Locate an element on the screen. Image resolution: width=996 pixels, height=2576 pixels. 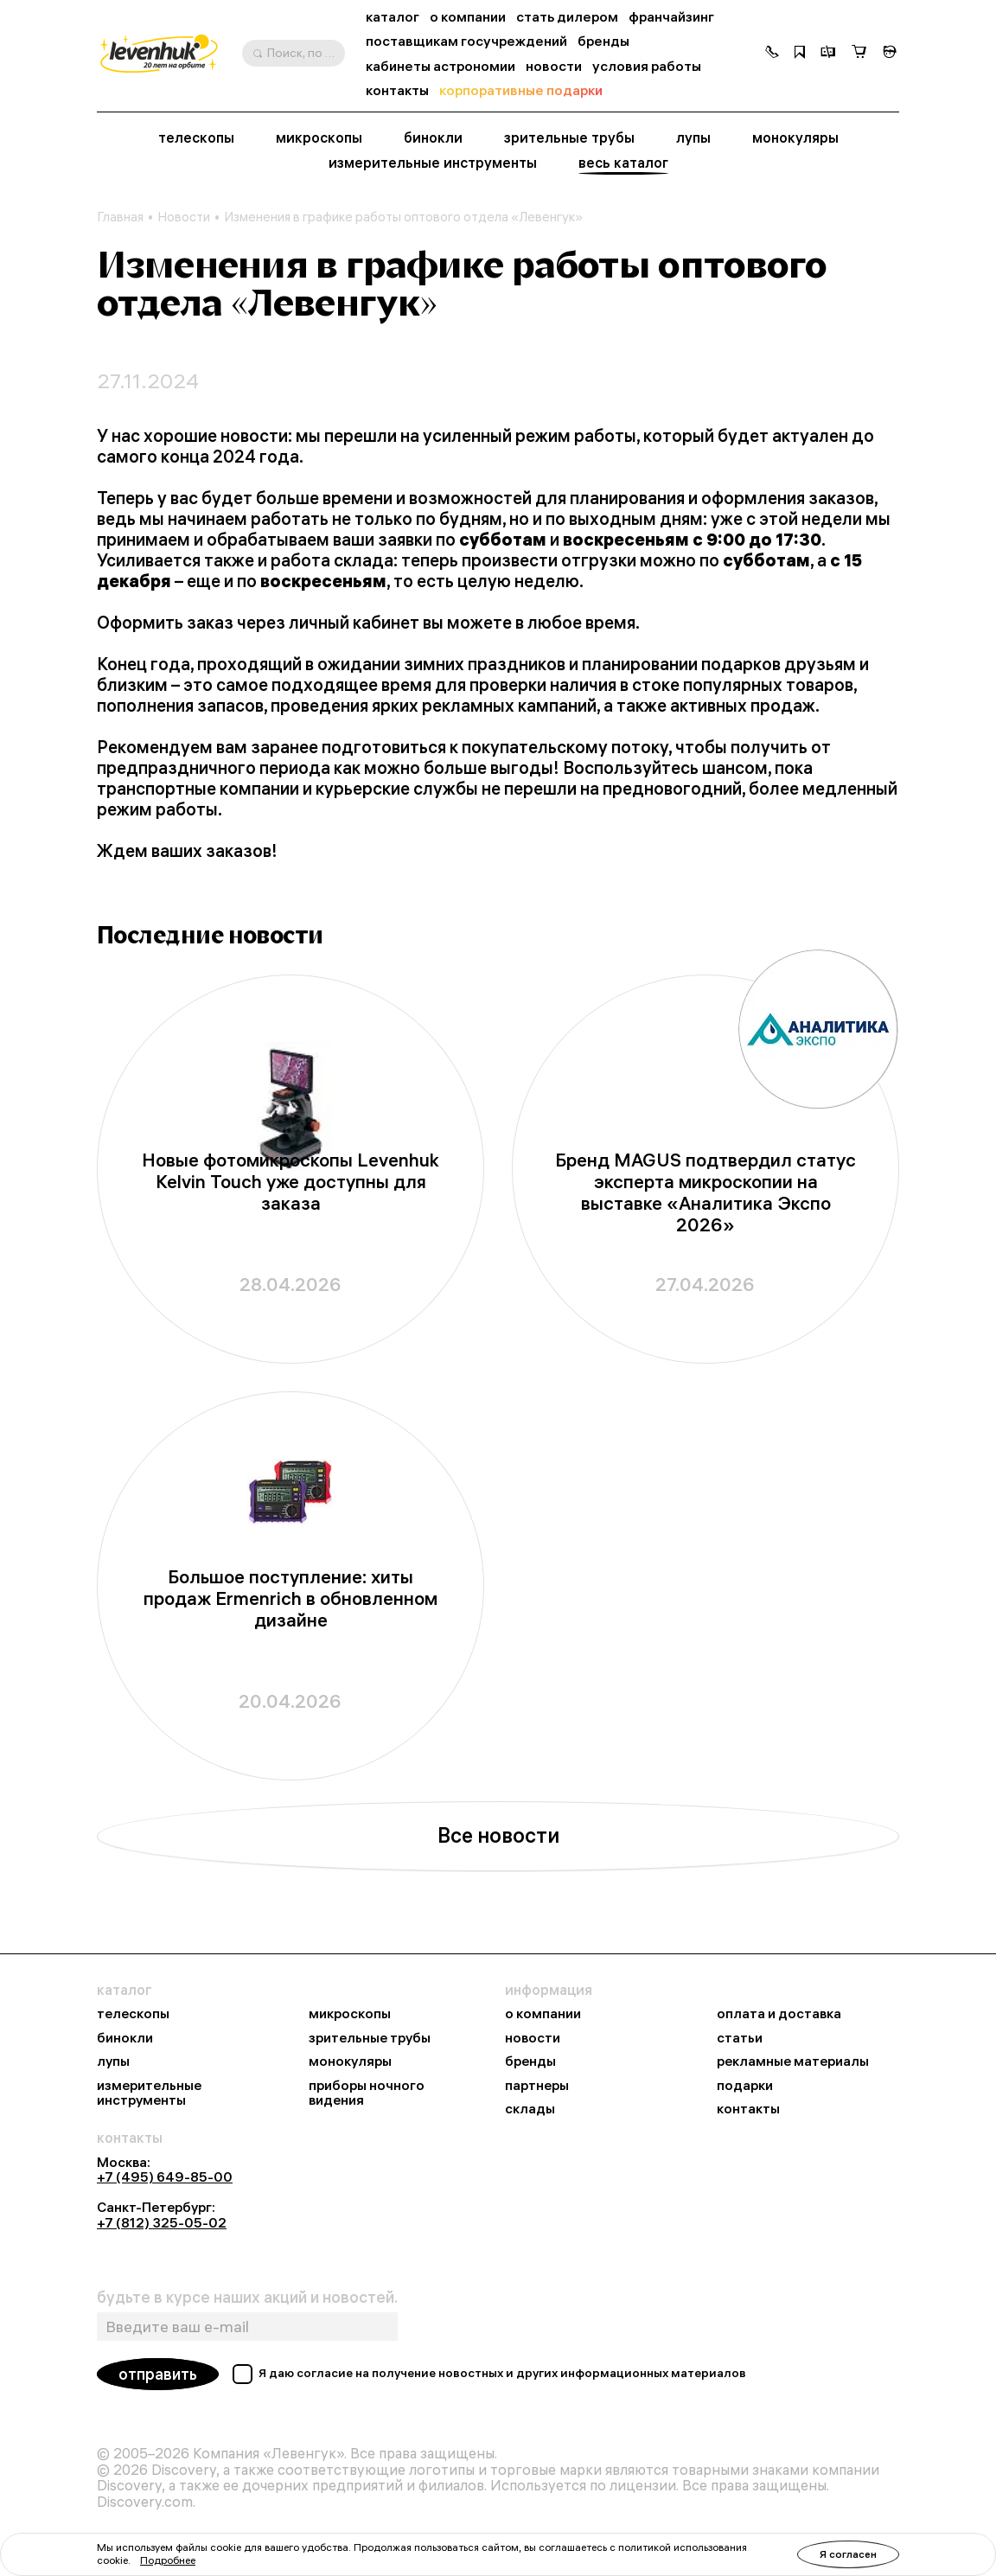
рекламные материалы is located at coordinates (793, 2061).